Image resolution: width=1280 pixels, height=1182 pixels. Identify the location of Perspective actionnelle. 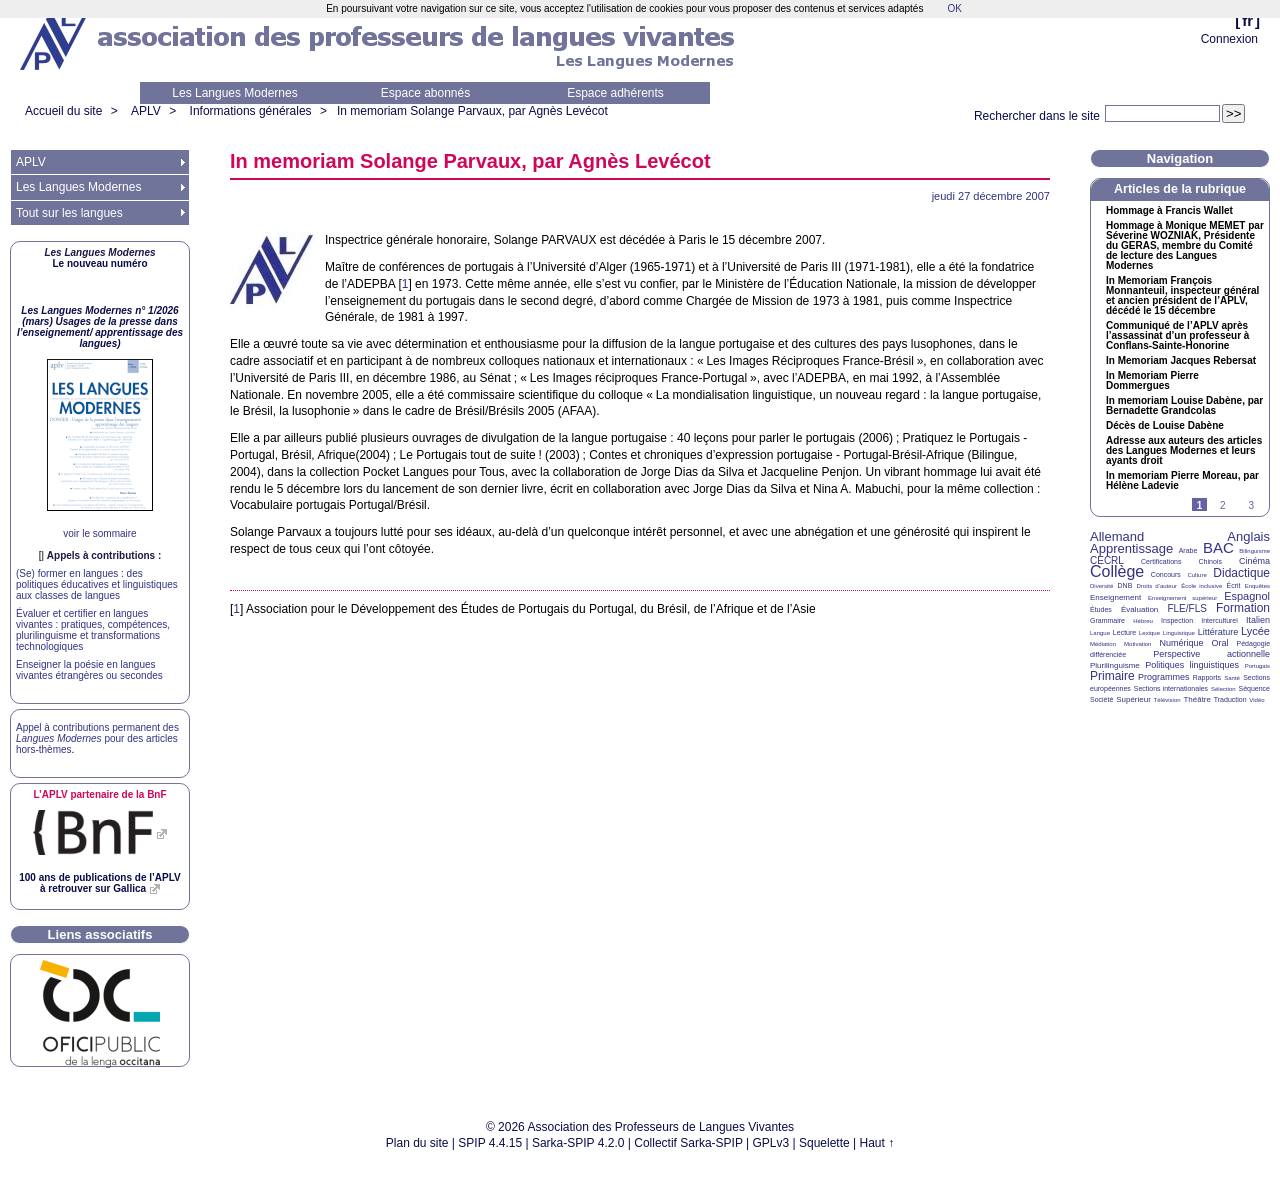
(1211, 654).